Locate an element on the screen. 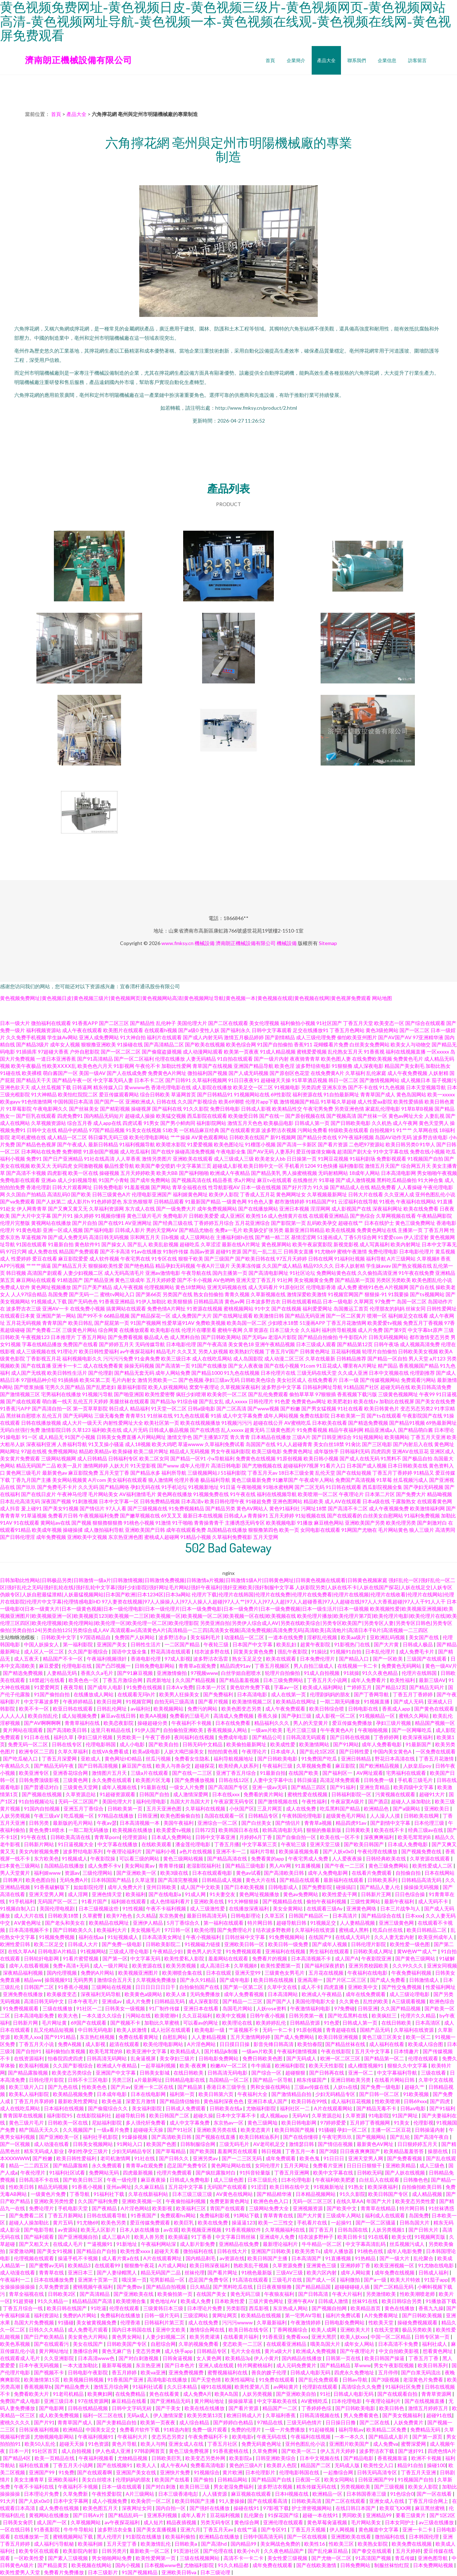 The height and width of the screenshot is (2576, 457). 欧美性爱第八页 is located at coordinates (253, 2387).